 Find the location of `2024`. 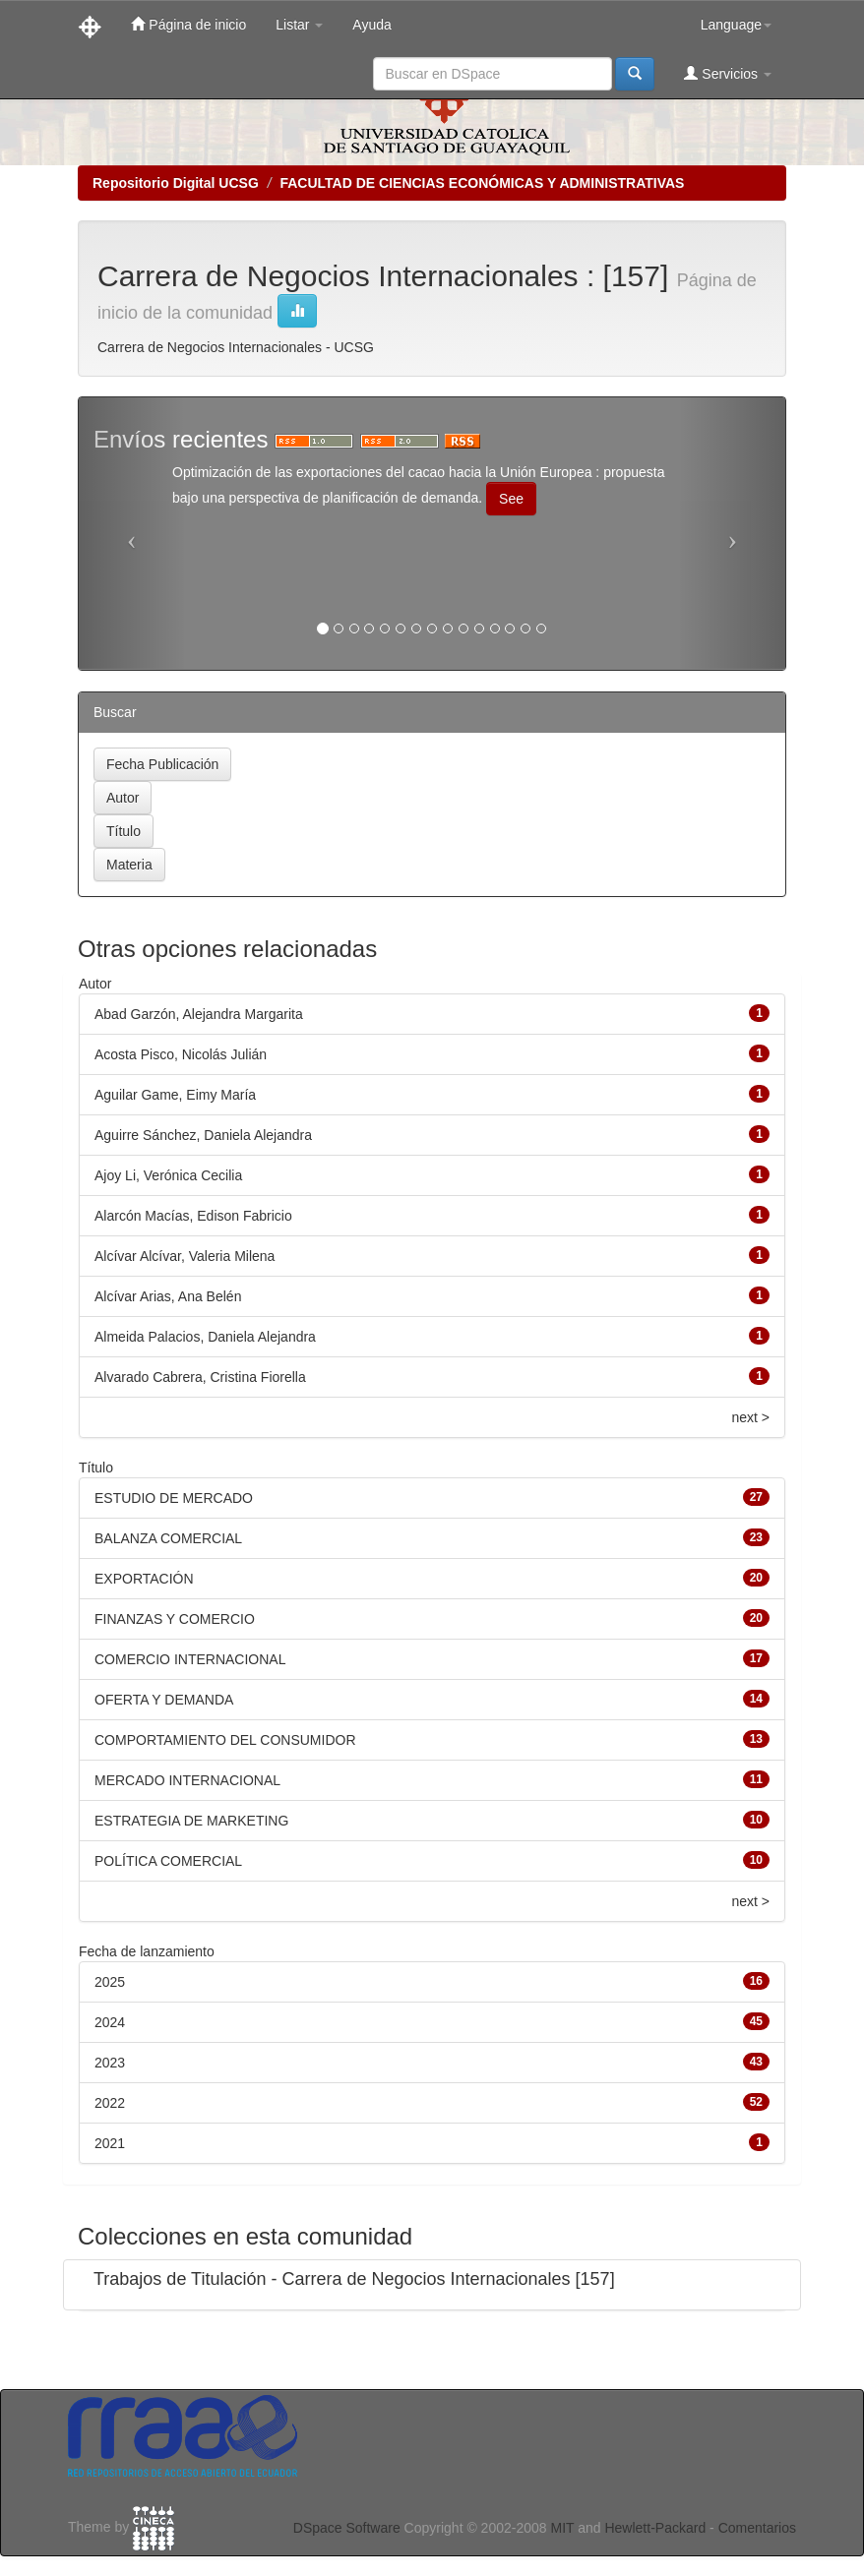

2024 is located at coordinates (109, 2022).